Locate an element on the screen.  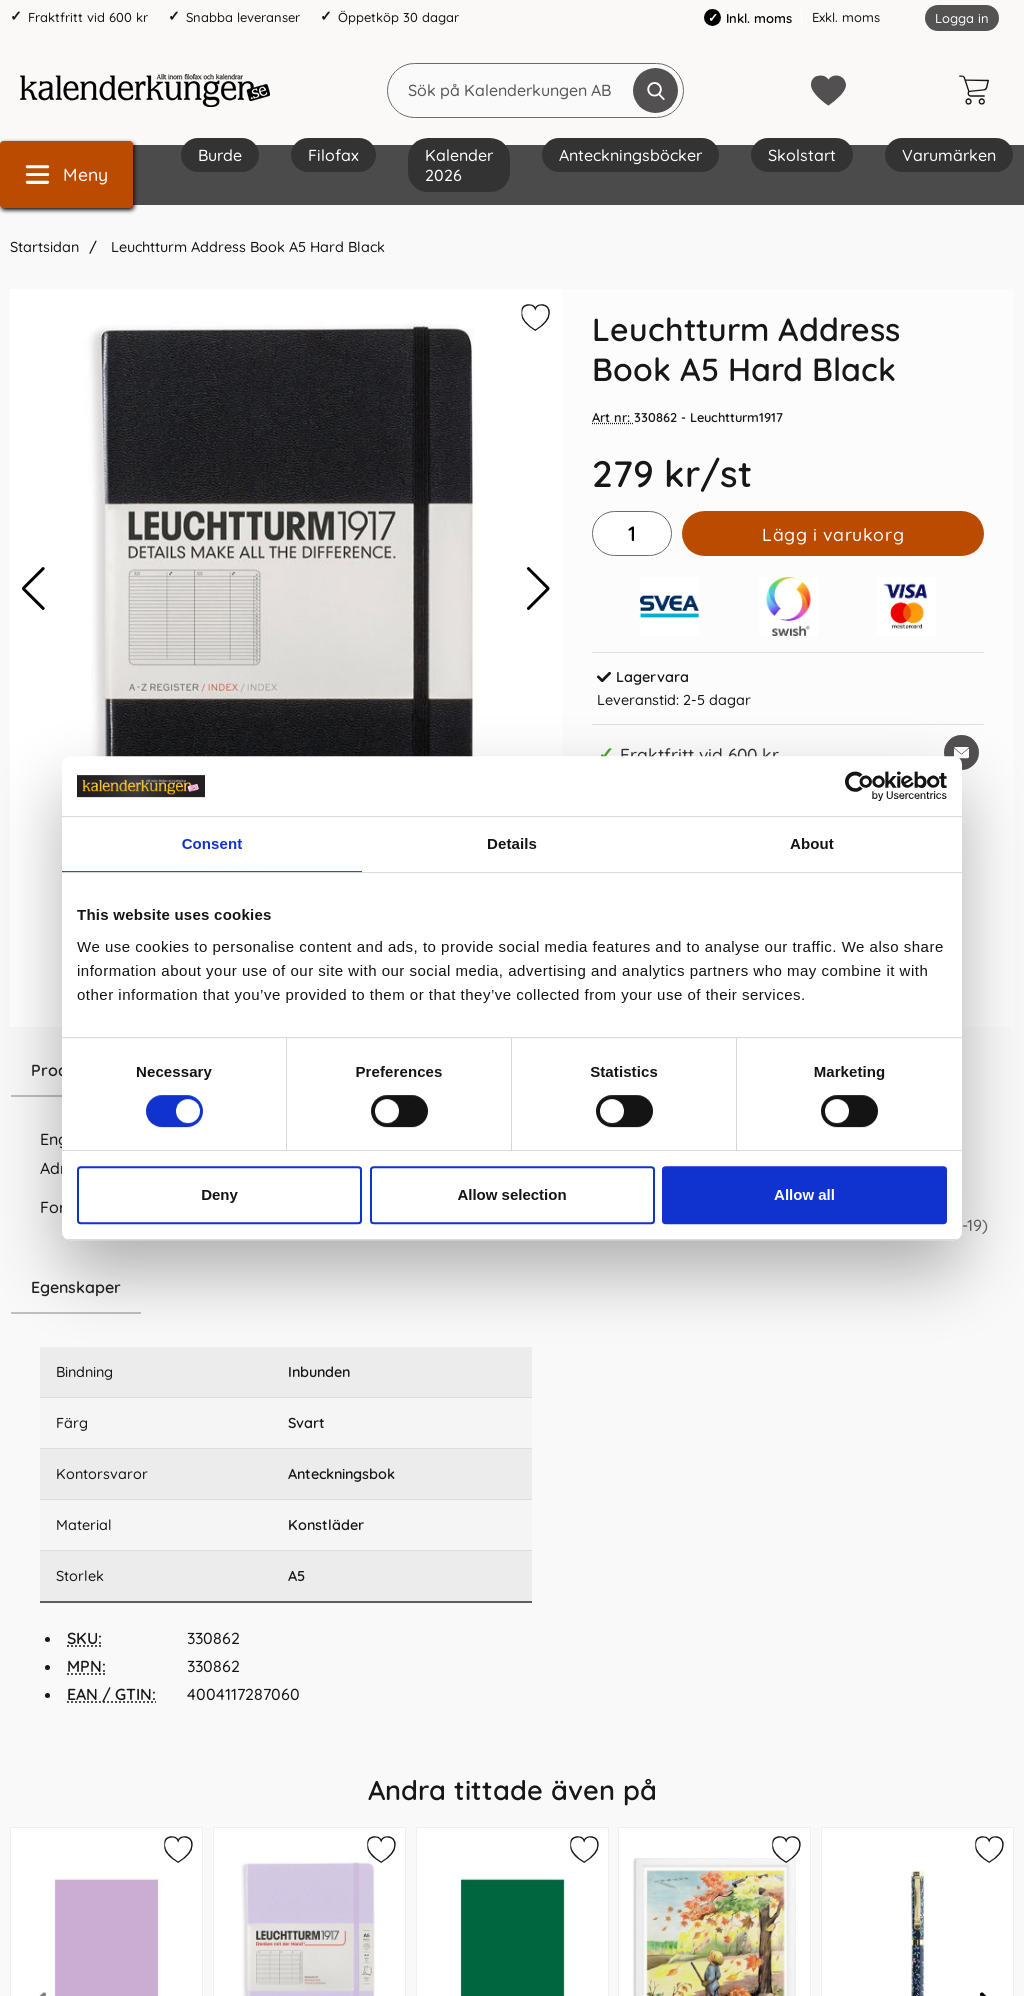
[varukorg 0 artiklar] is located at coordinates (979, 90).